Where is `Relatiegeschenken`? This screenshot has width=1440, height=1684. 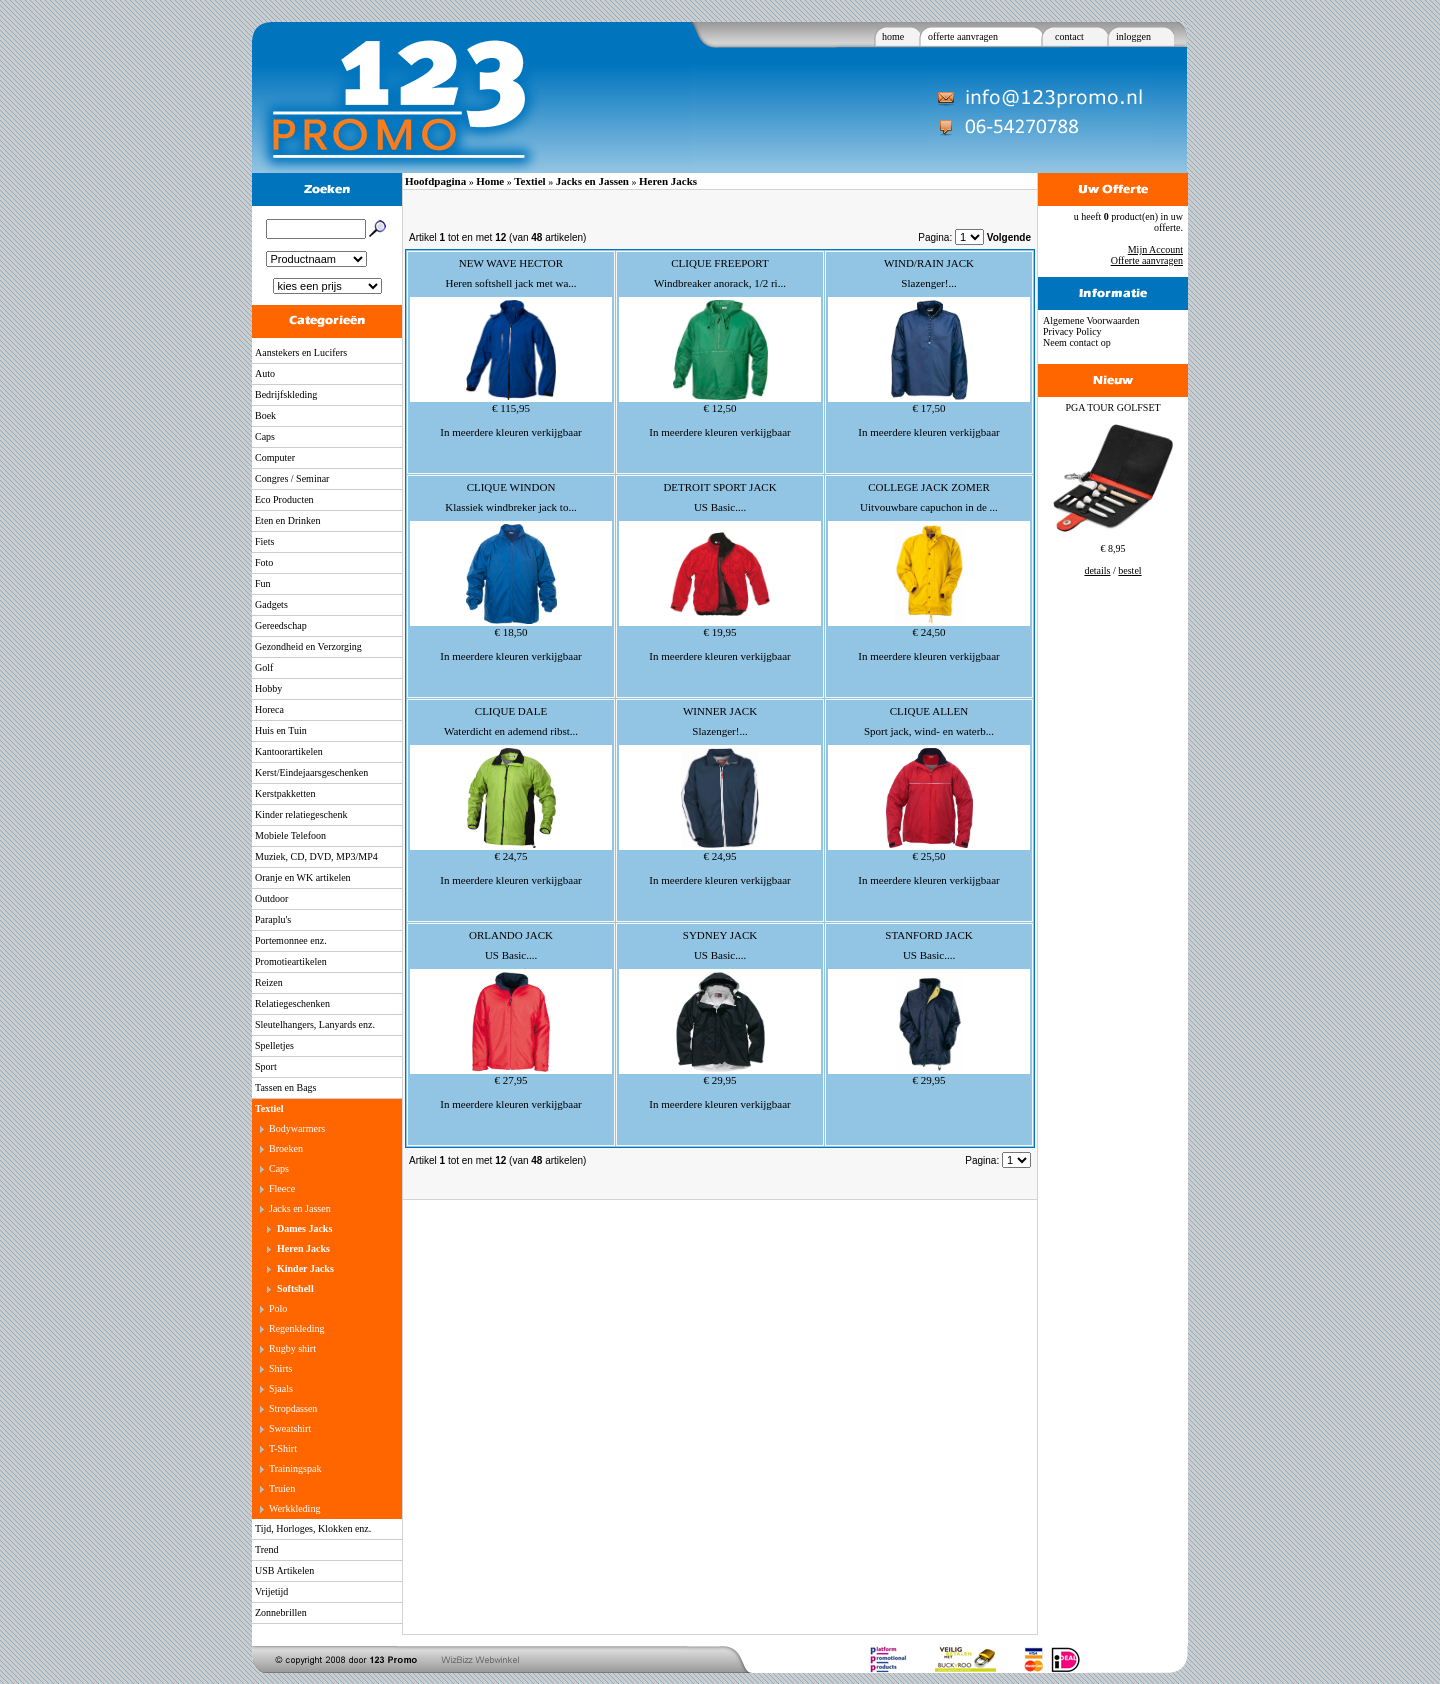 Relatiegeschenken is located at coordinates (292, 1003).